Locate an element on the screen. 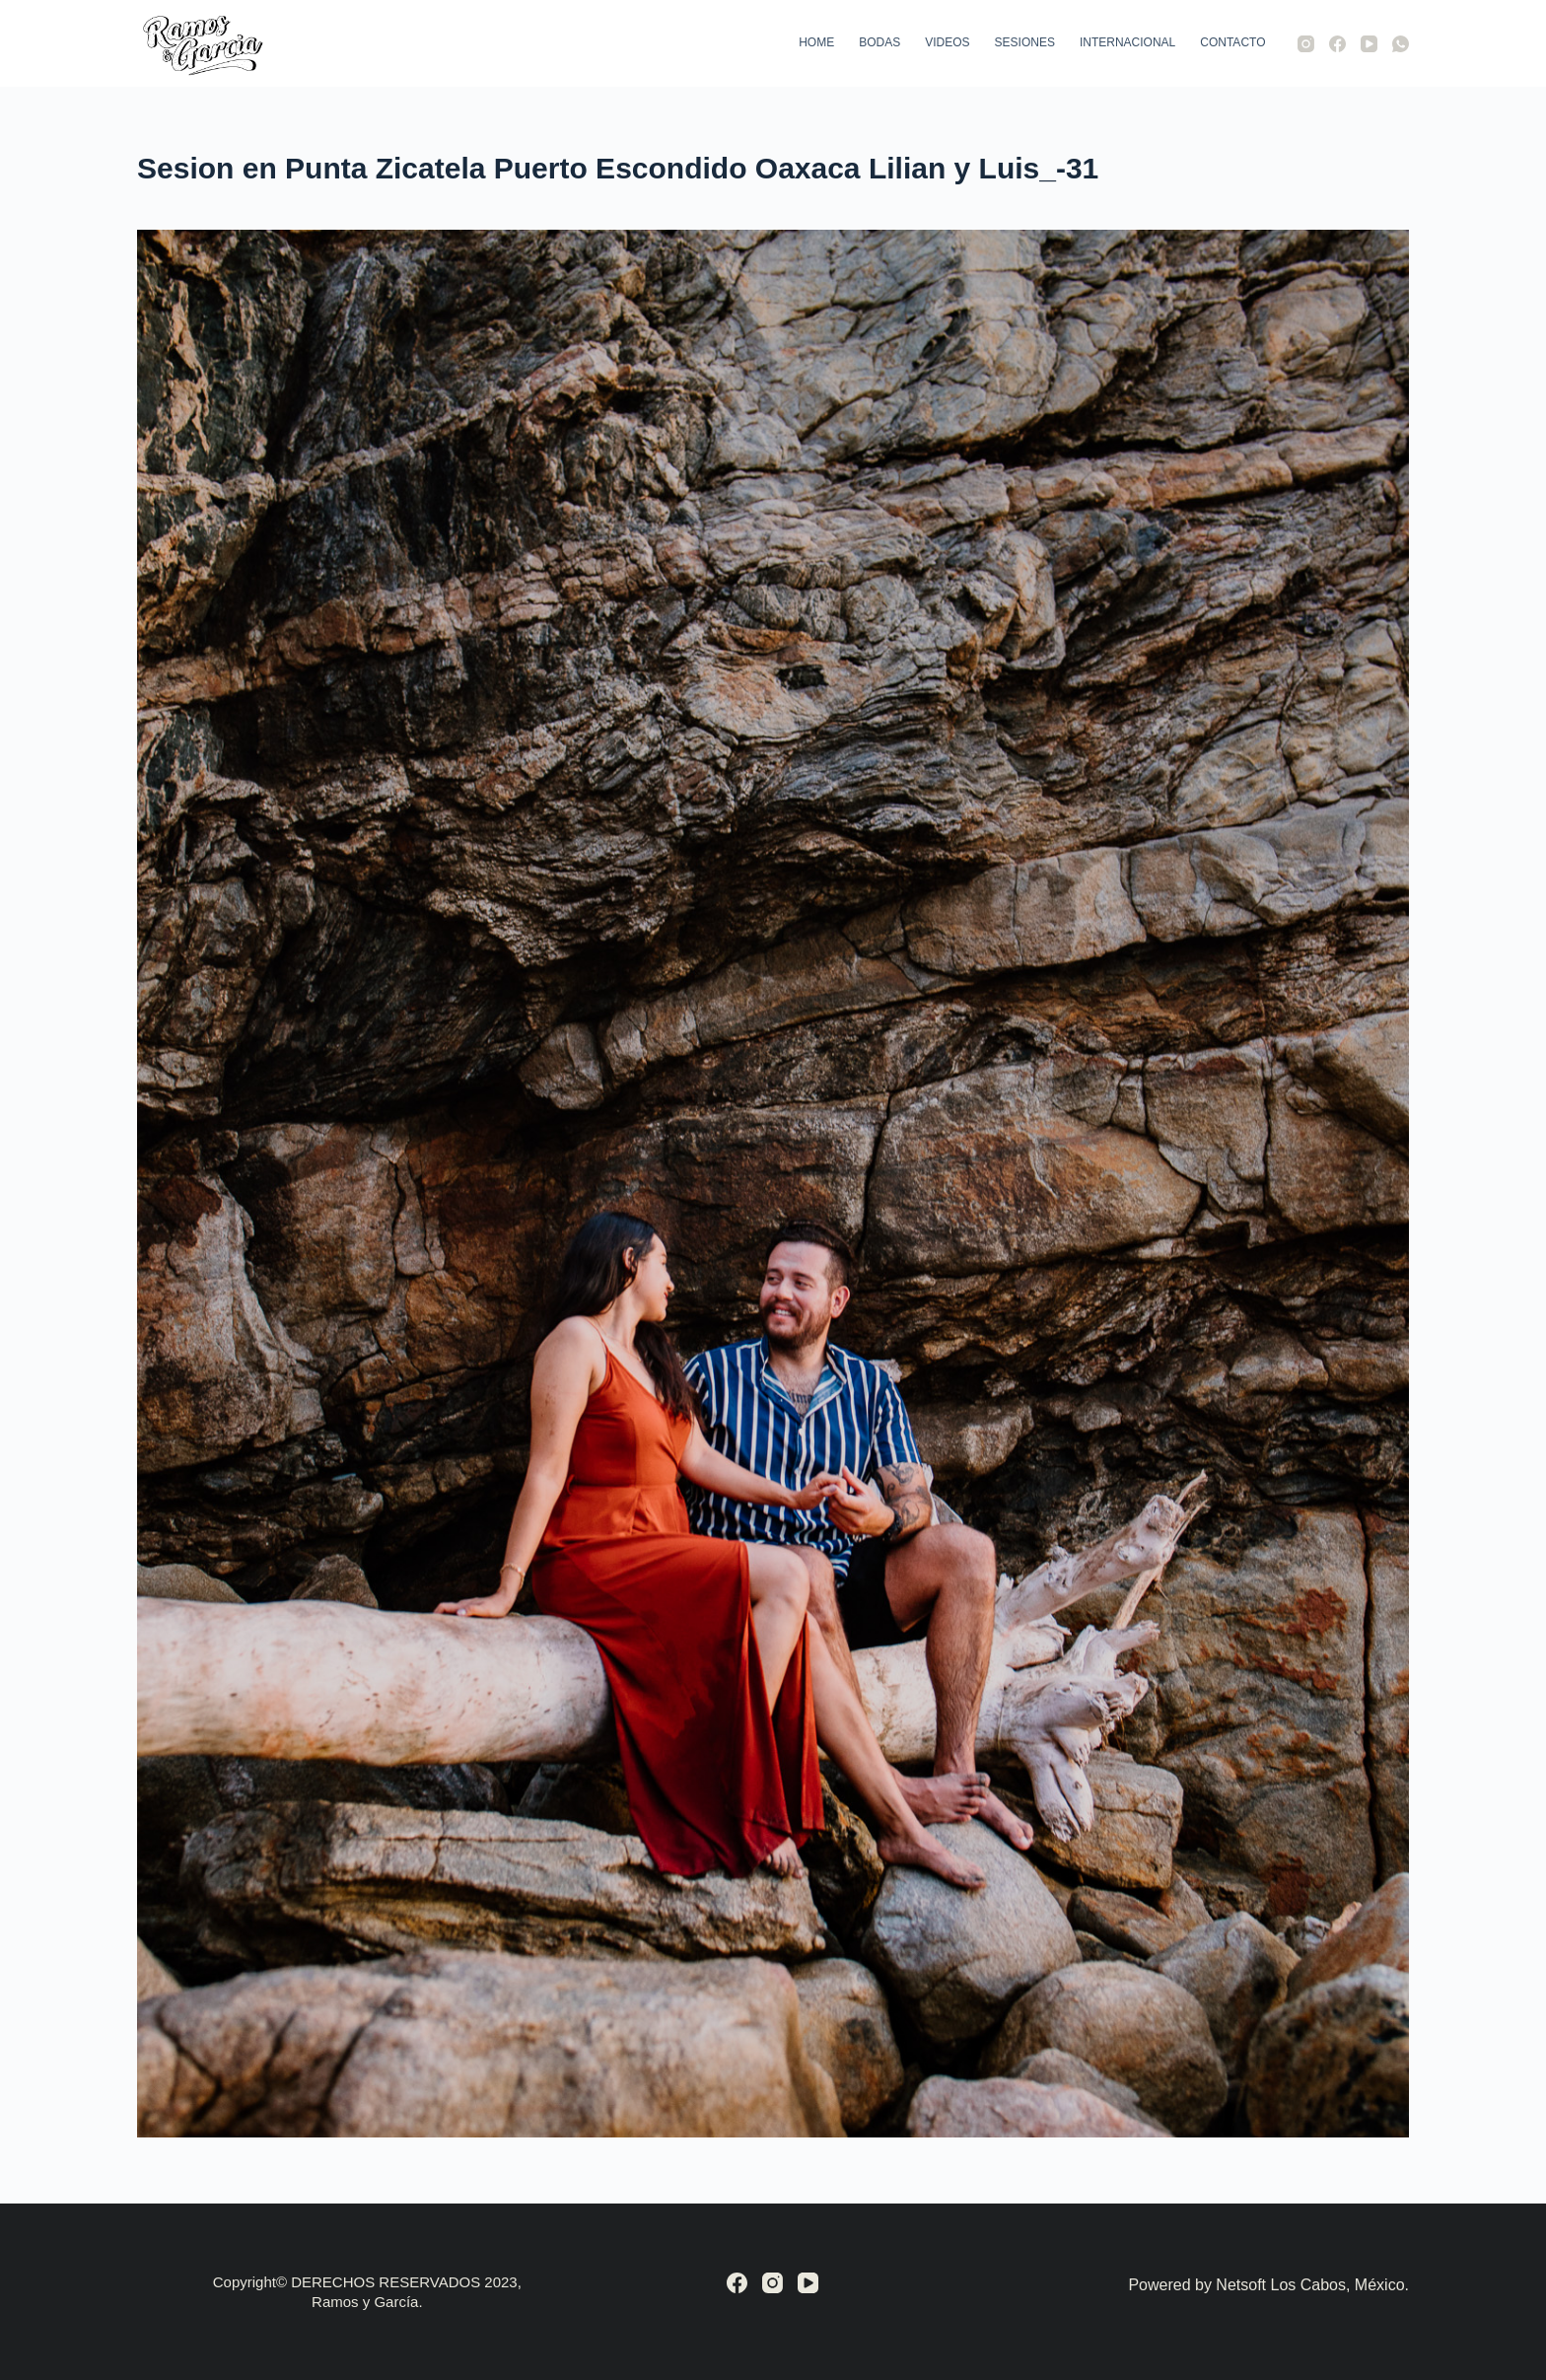 The image size is (1546, 2380). [Instagram] is located at coordinates (1306, 43).